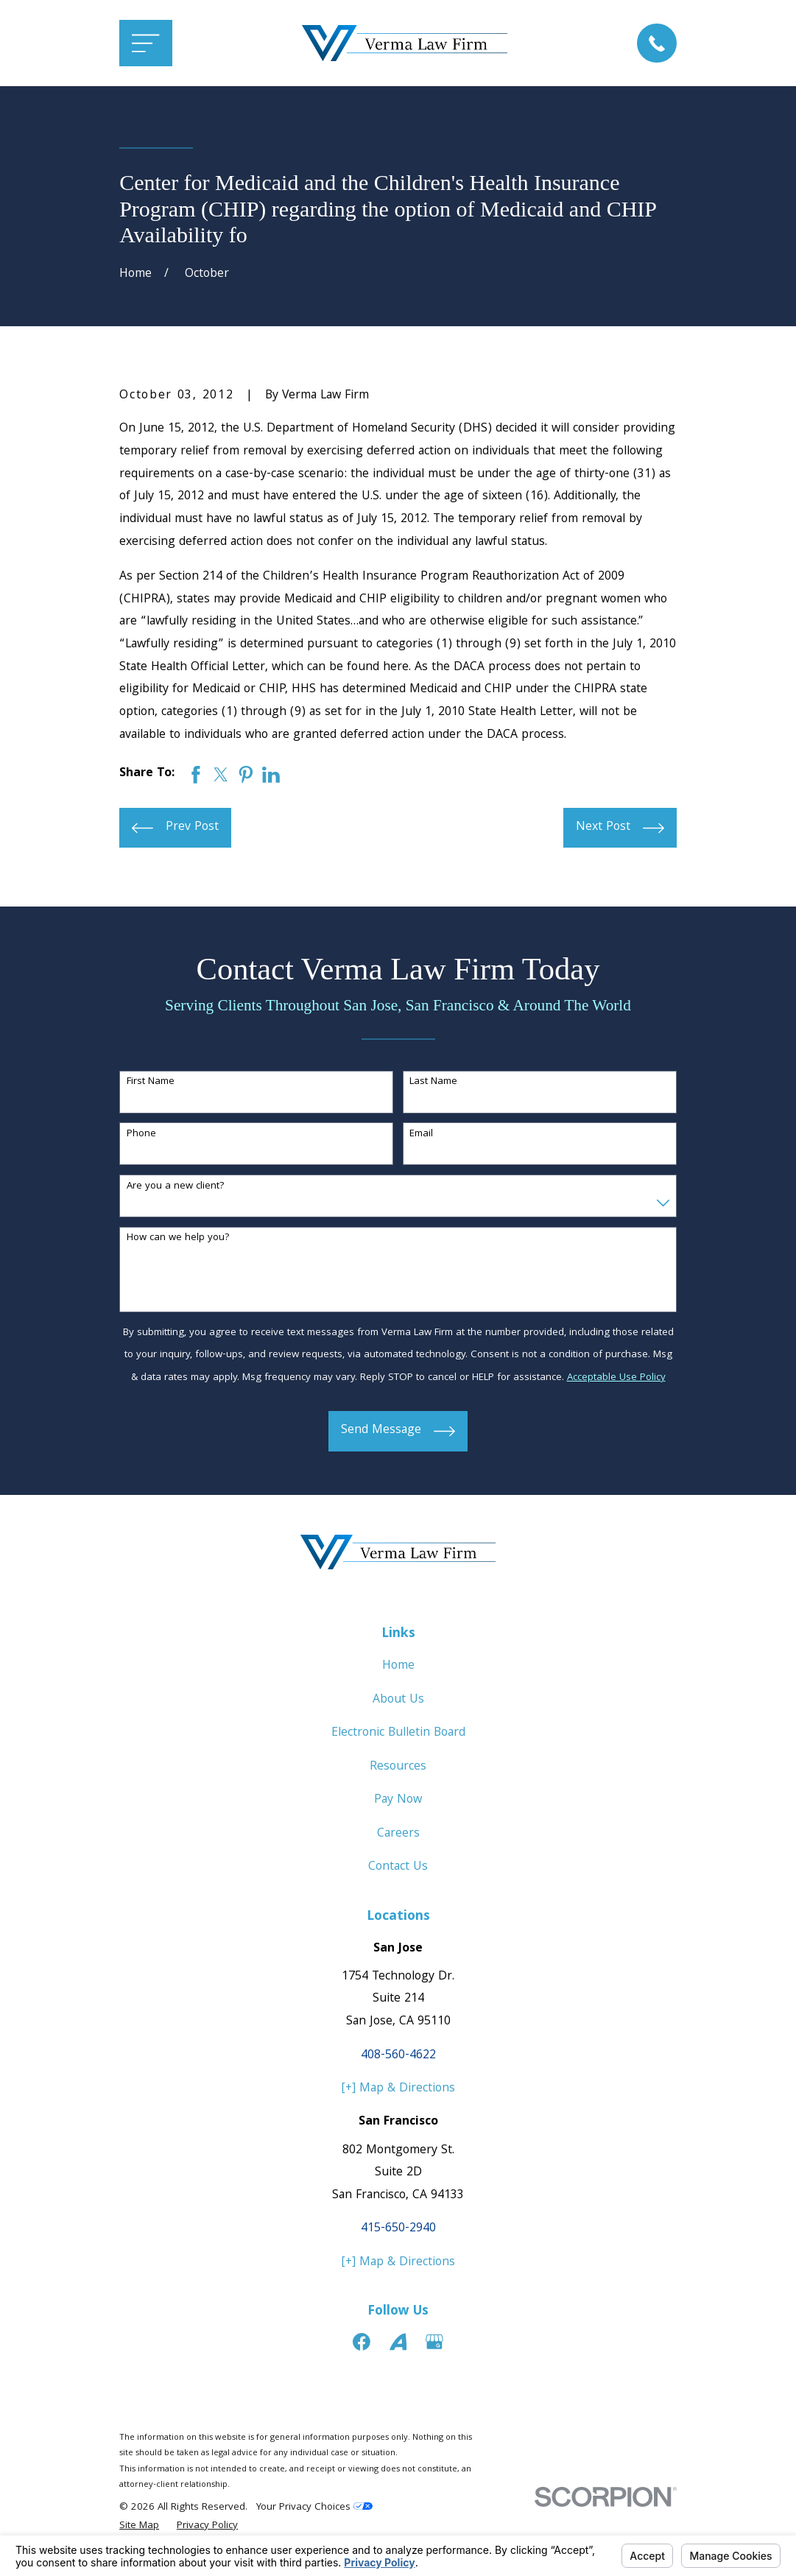 This screenshot has height=2576, width=796. Describe the element at coordinates (398, 1666) in the screenshot. I see `Home` at that location.